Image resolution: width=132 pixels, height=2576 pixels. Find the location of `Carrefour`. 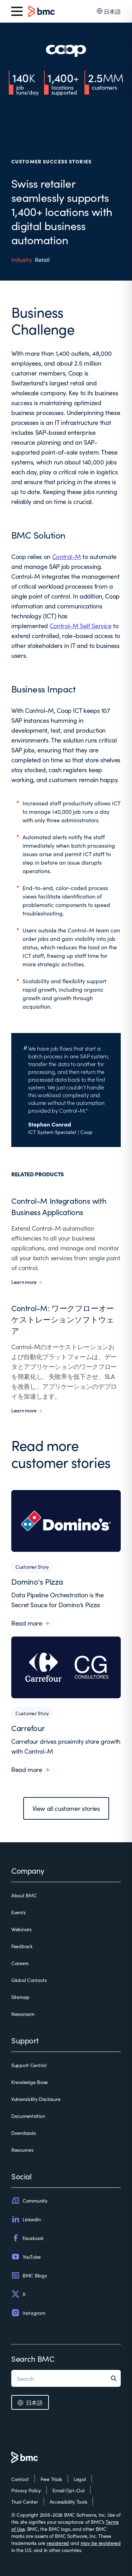

Carrefour is located at coordinates (28, 1727).